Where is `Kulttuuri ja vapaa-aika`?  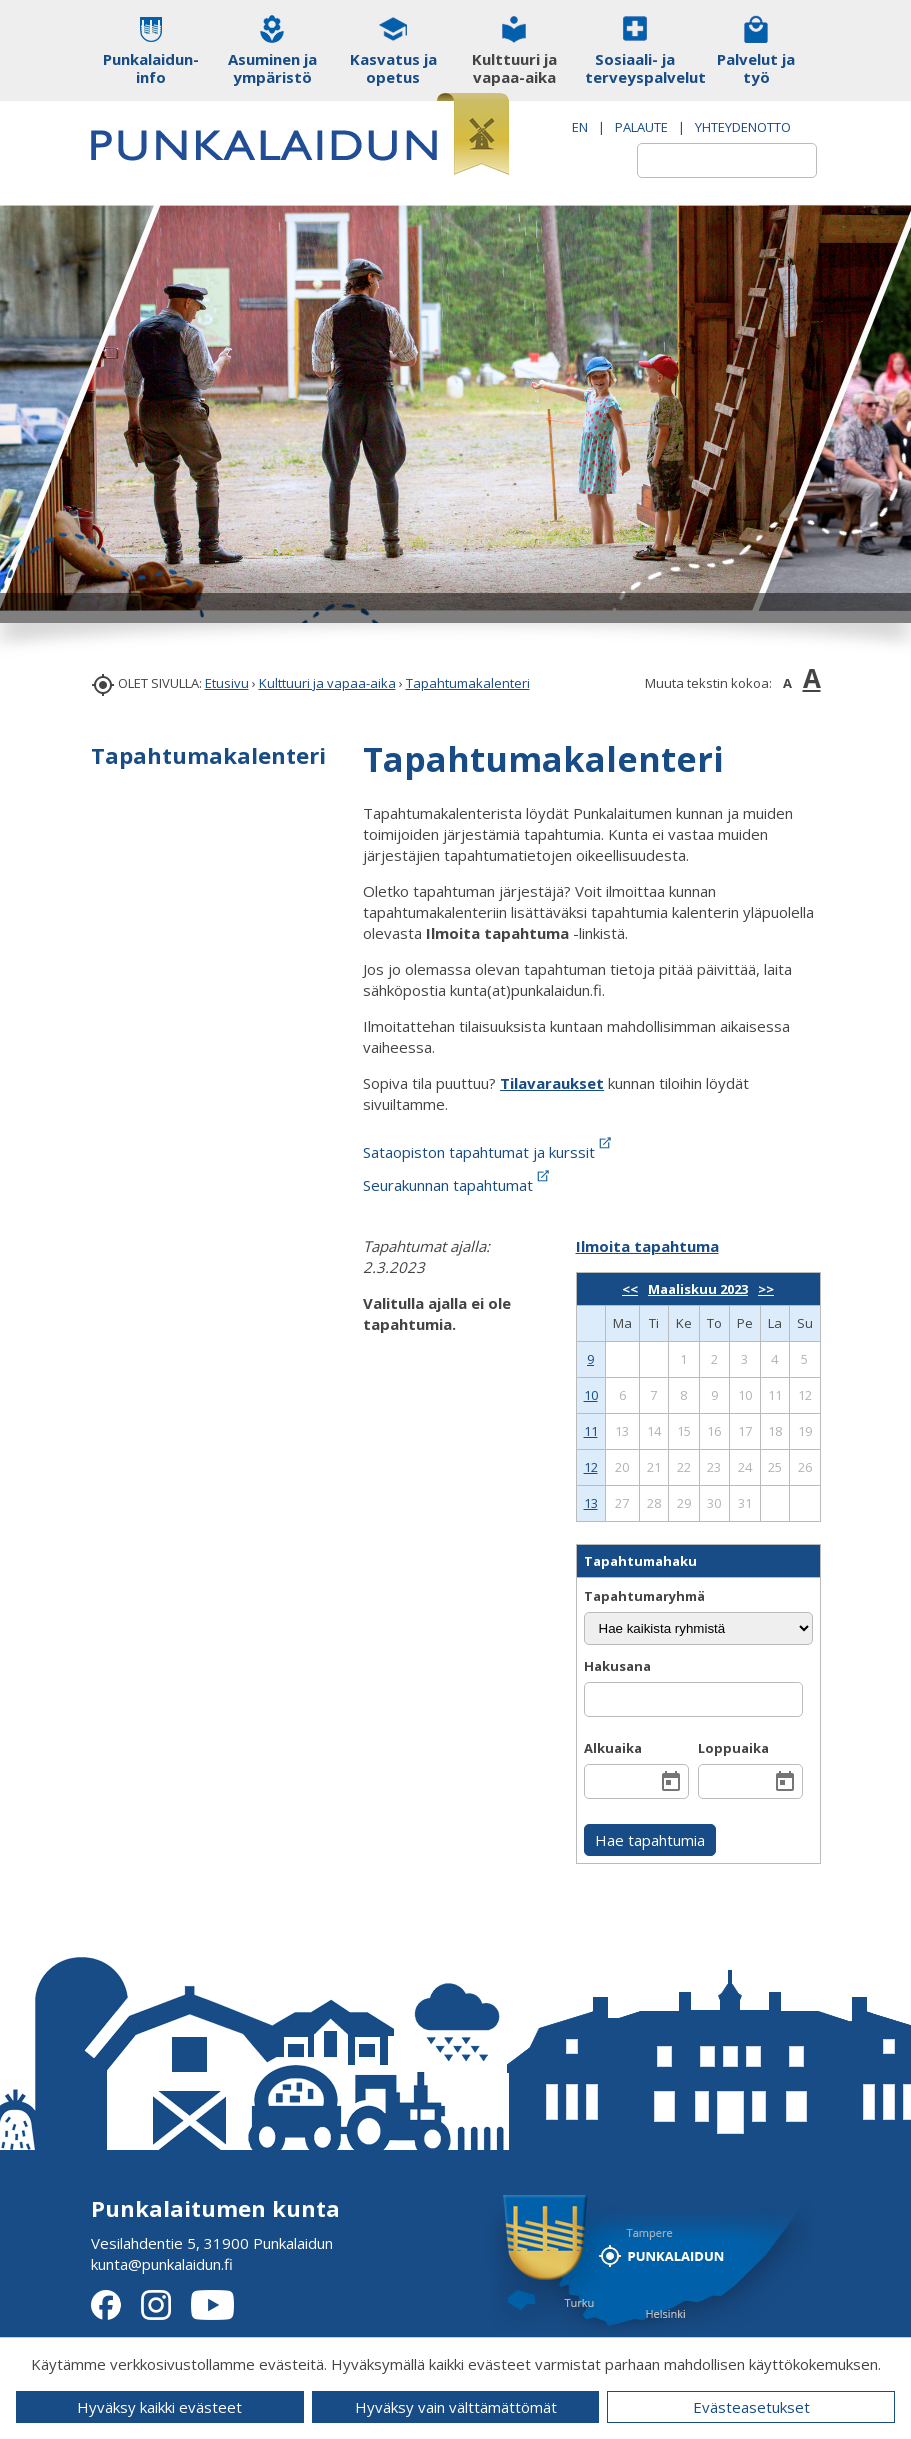
Kulttuuri ja vapaa-aika is located at coordinates (327, 683).